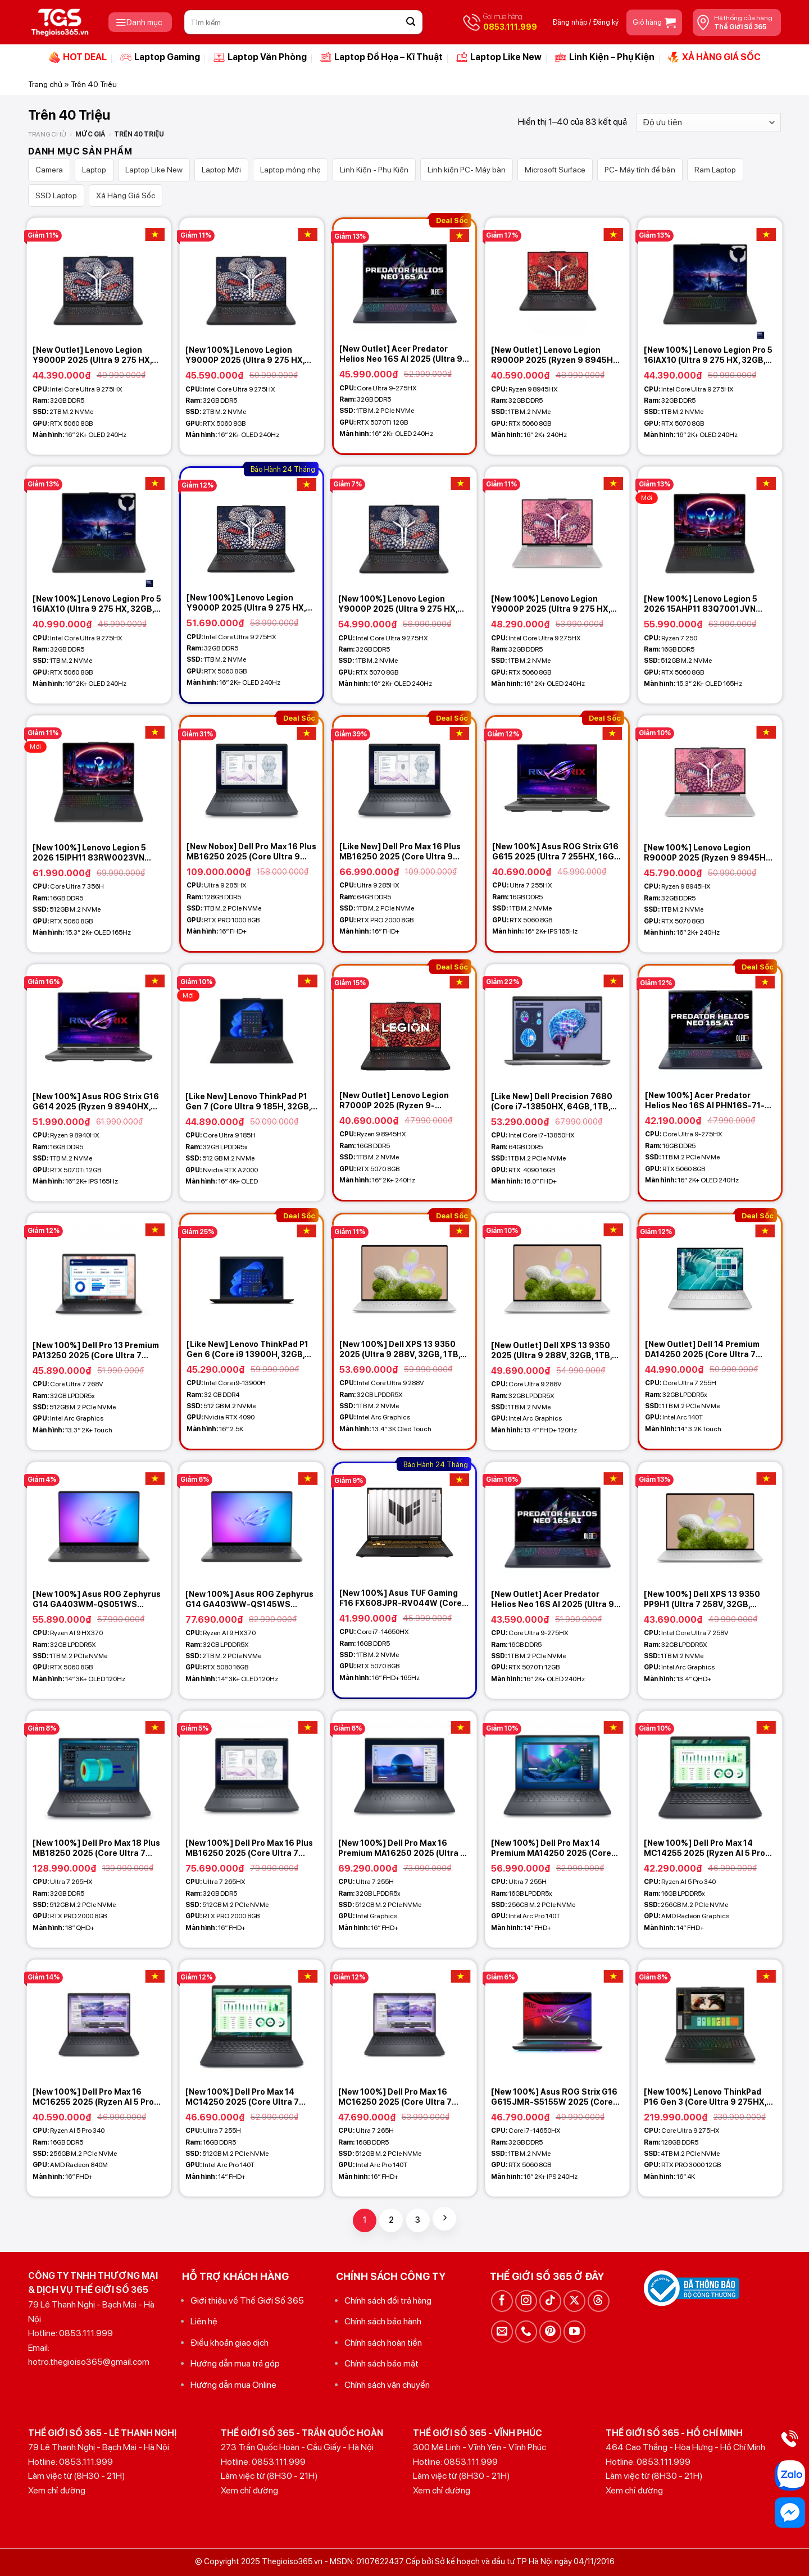  I want to click on [New 100%] Dell XPS 13 9350 PP9H1 (Ultra 7 258V, 32GB, 512GB, Intel Arc Graphics, 13.4 2K+ 120Hz – Platinum), so click(704, 1599).